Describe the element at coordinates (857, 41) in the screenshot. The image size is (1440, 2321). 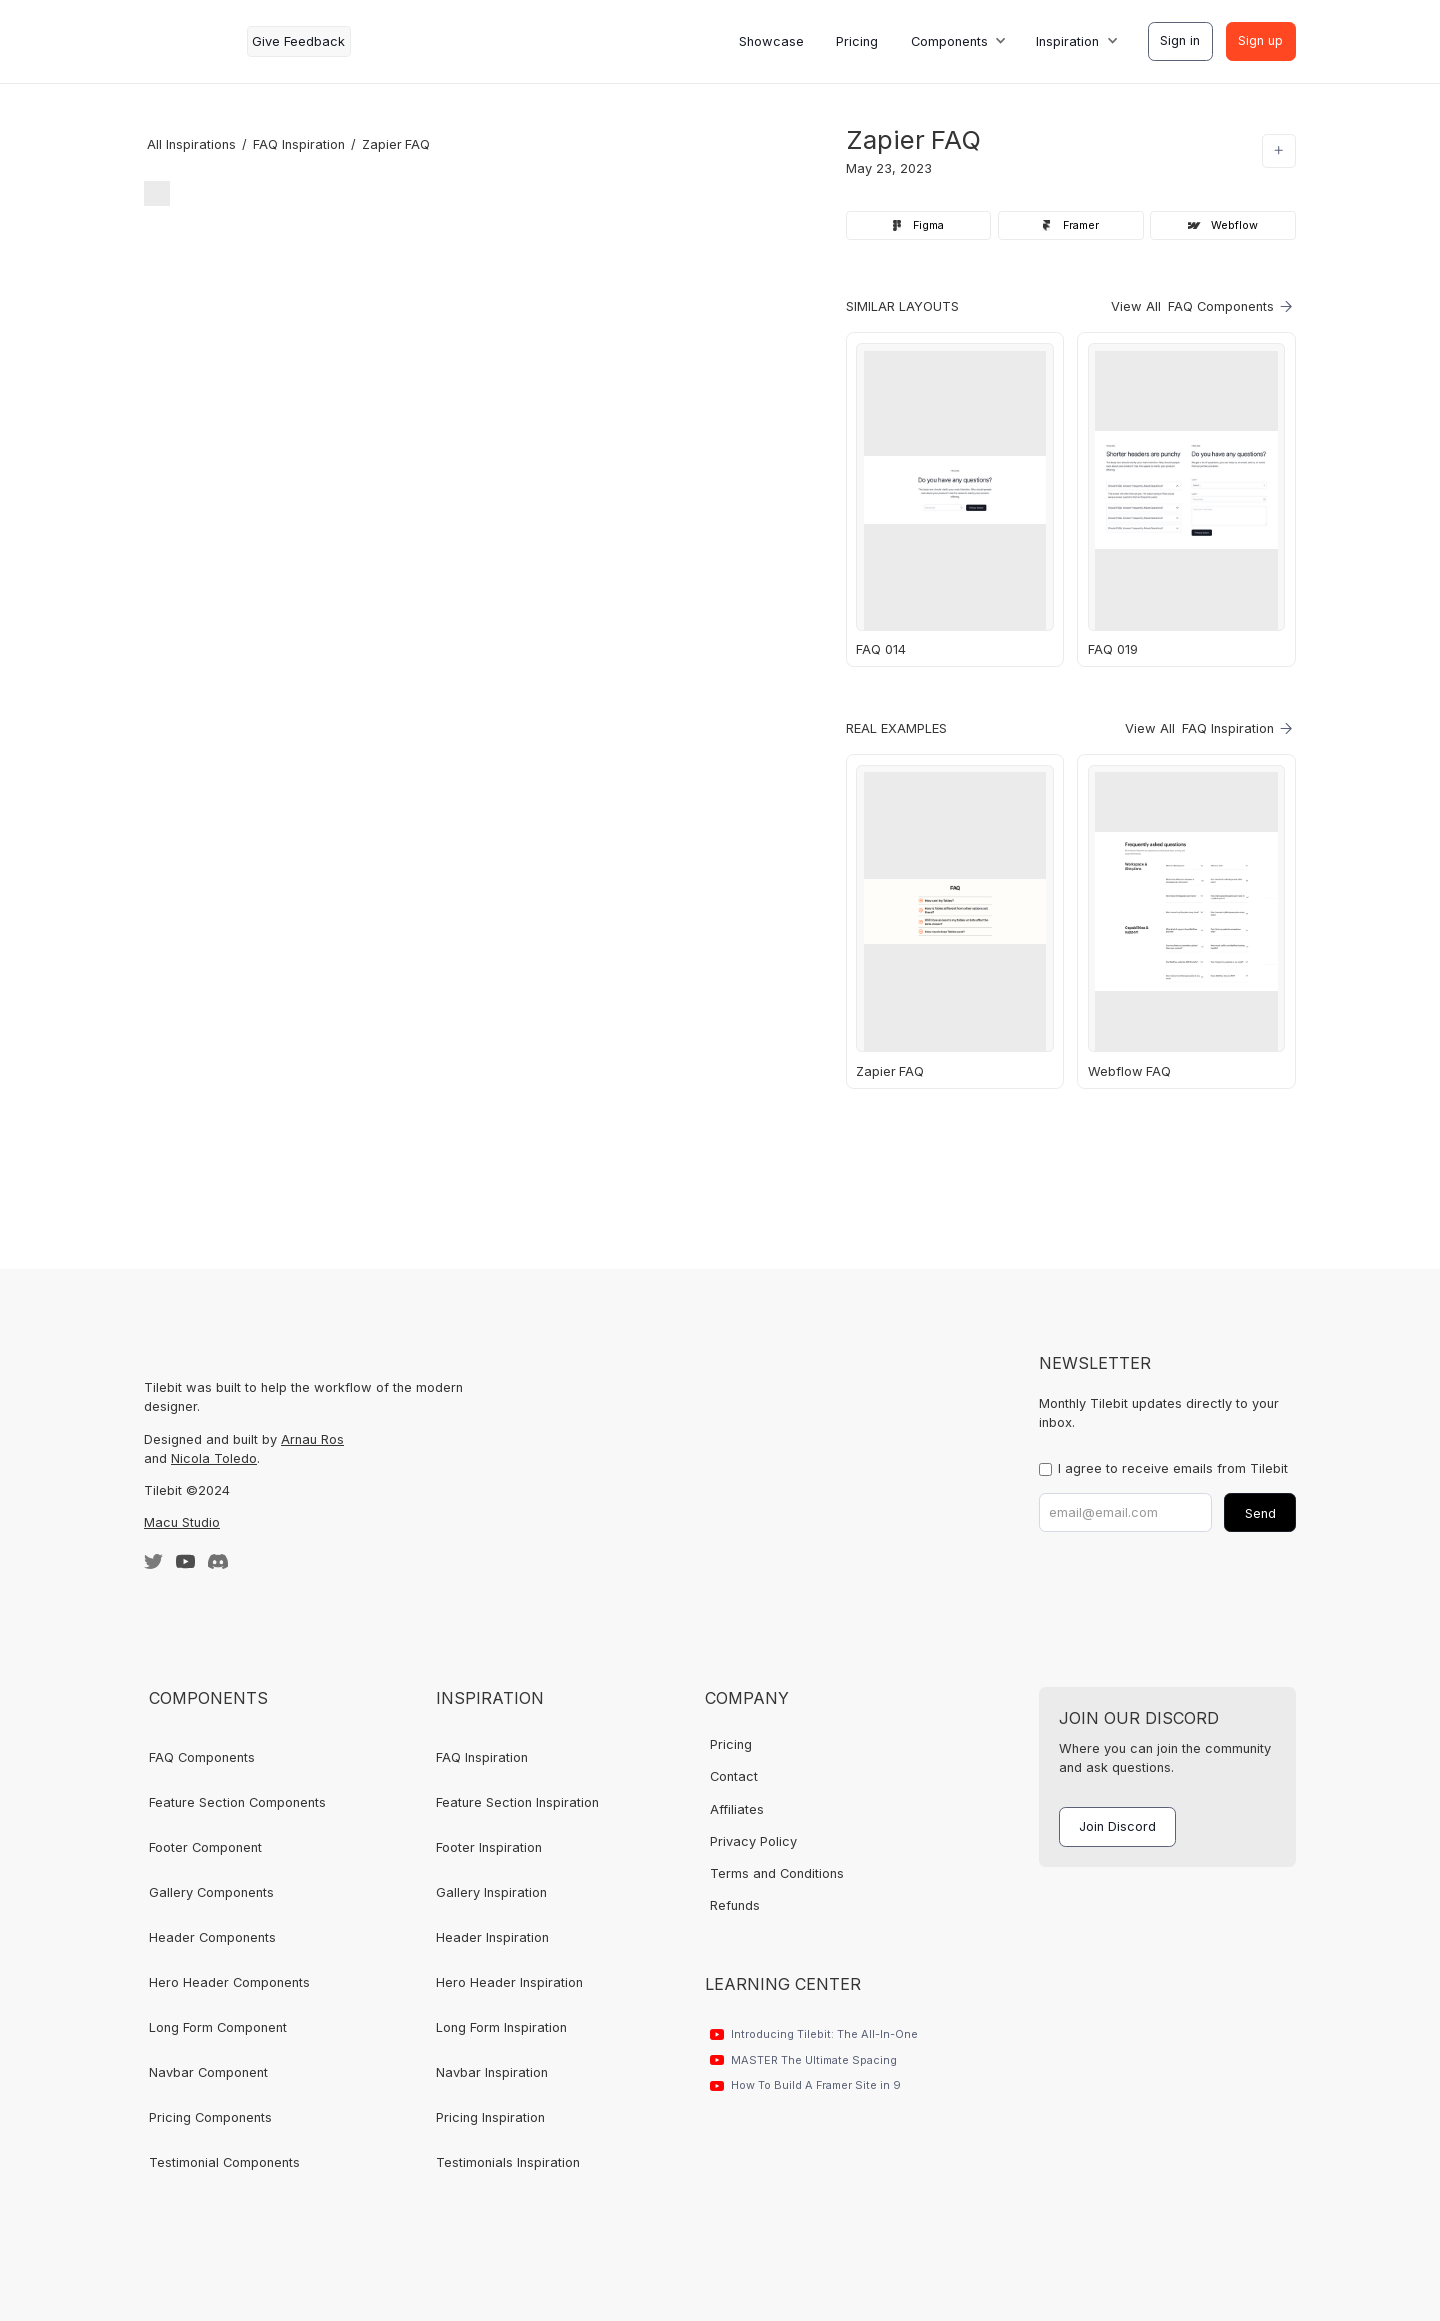
I see `Pricing` at that location.